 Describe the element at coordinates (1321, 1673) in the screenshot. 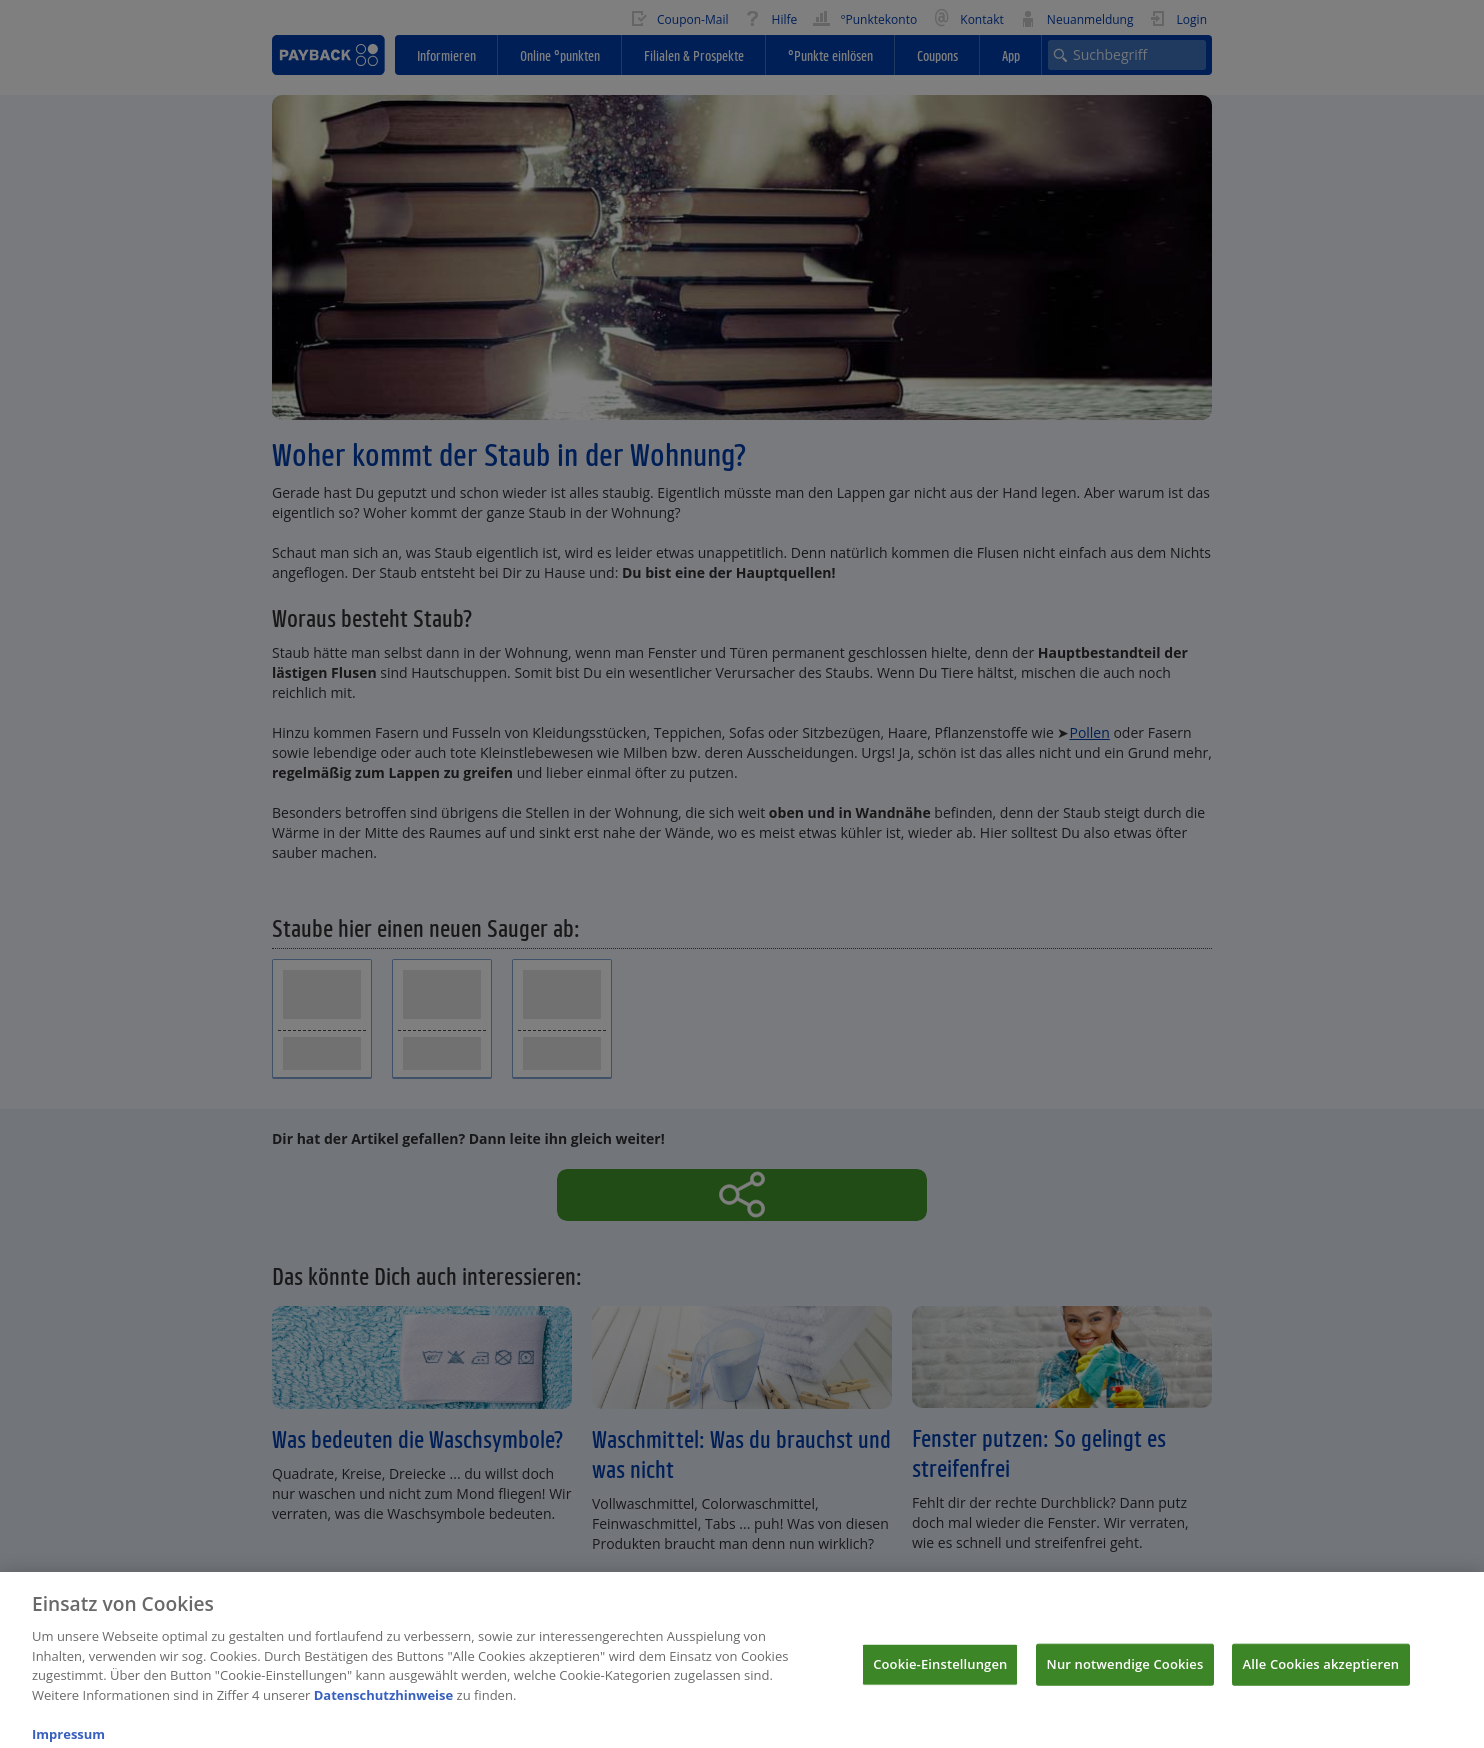

I see `Alle Cookies akzeptieren` at that location.